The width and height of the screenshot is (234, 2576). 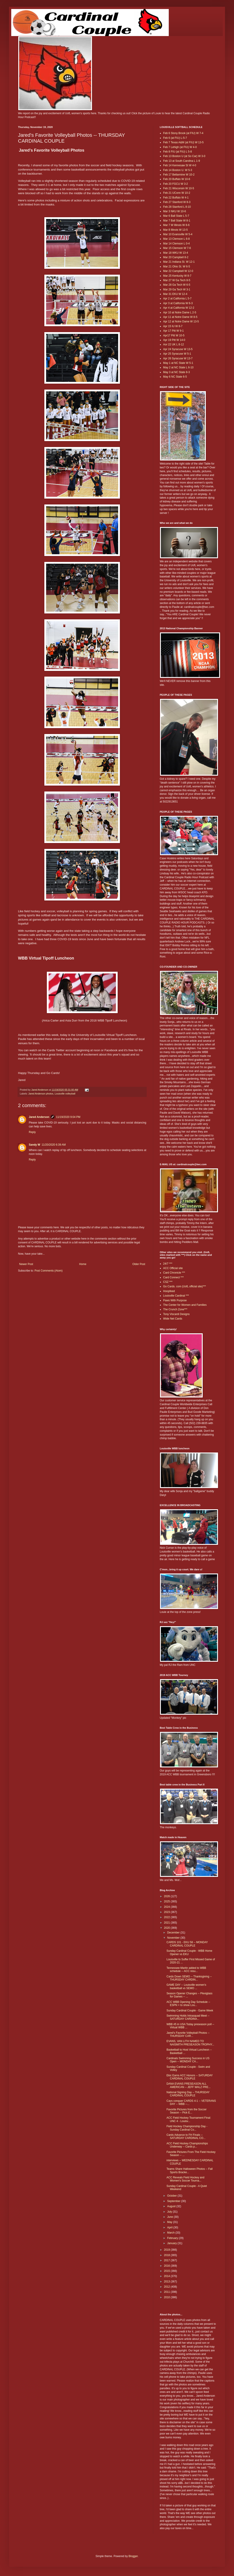 What do you see at coordinates (176, 266) in the screenshot?
I see `Mar 21 Ohio St. W 6-5` at bounding box center [176, 266].